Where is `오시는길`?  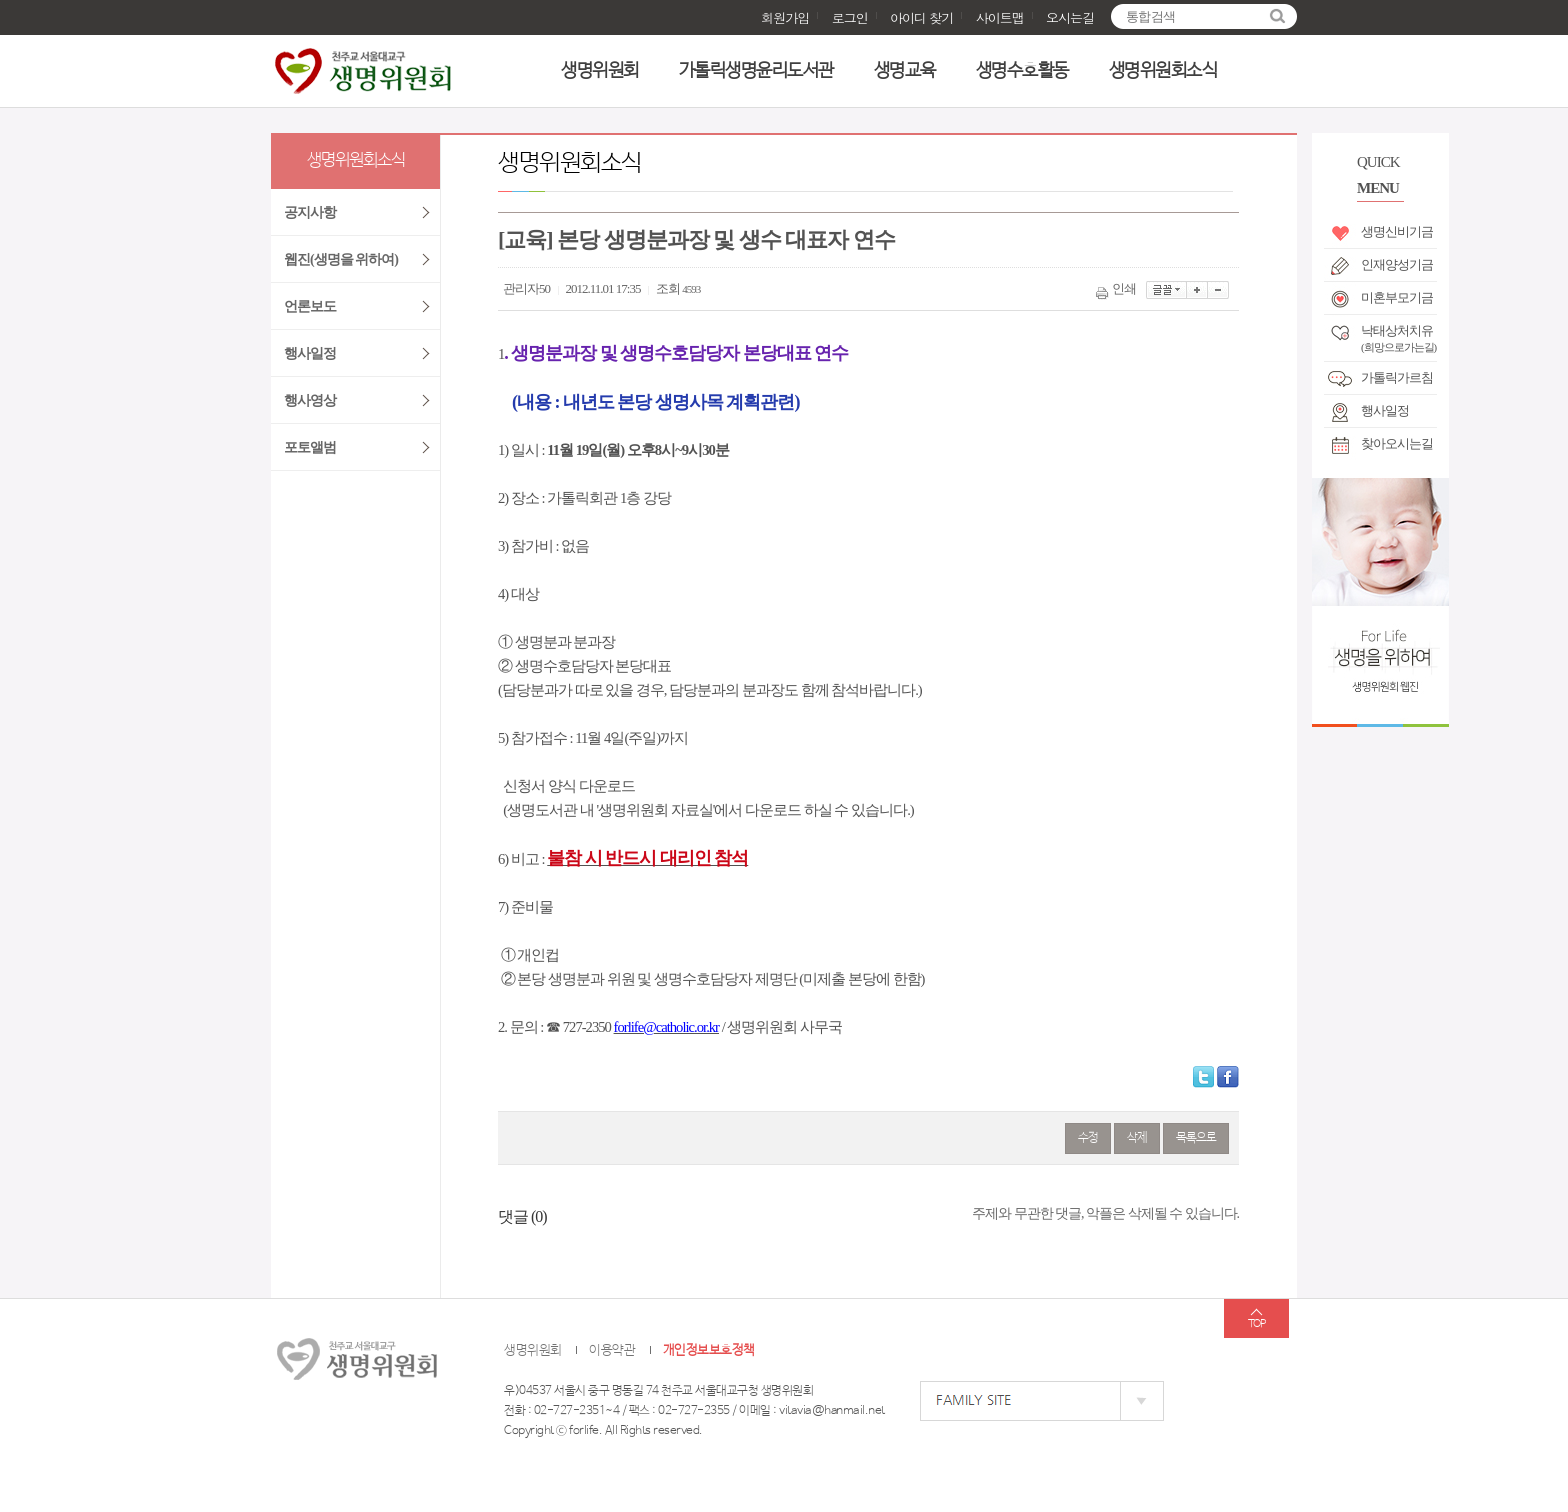 오시는길 is located at coordinates (1070, 17).